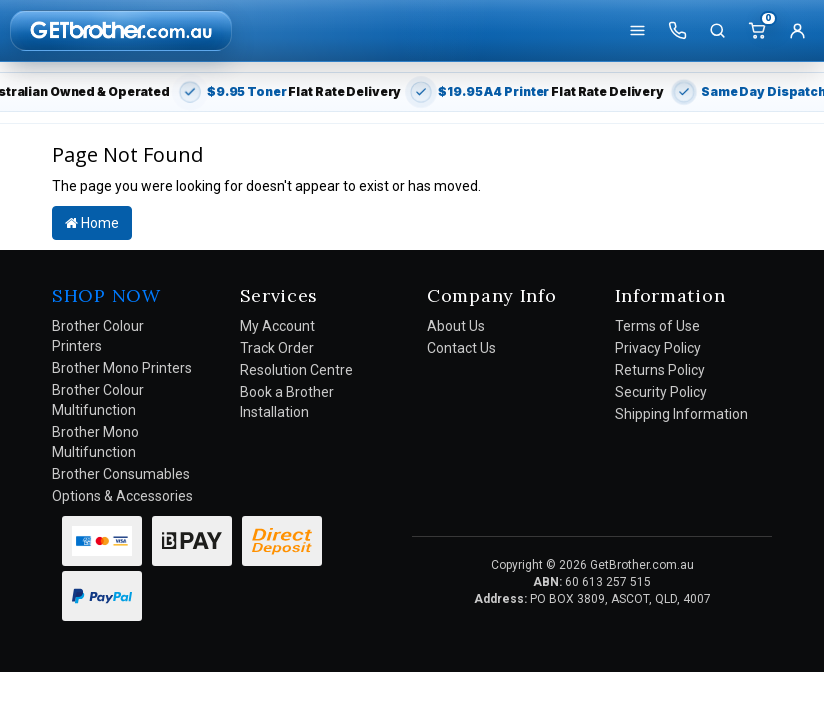 The image size is (824, 720). Describe the element at coordinates (287, 402) in the screenshot. I see `Book a Brother Installation` at that location.